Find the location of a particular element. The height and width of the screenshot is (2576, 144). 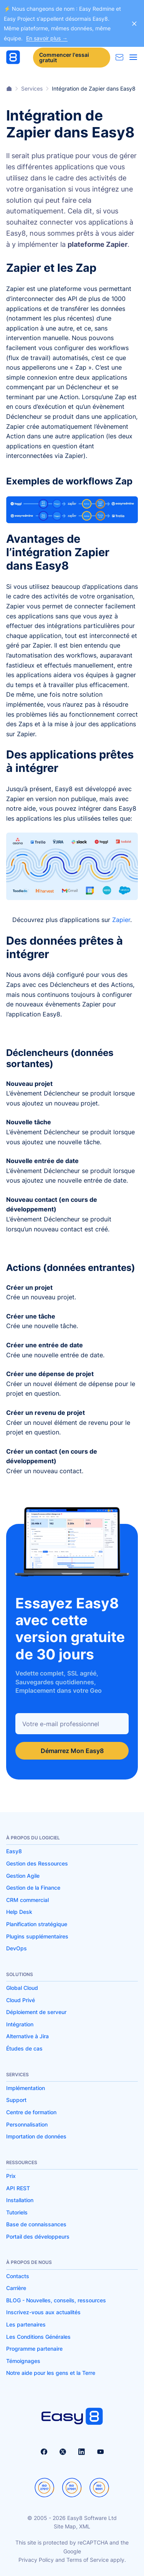

Les partenaires is located at coordinates (26, 2324).